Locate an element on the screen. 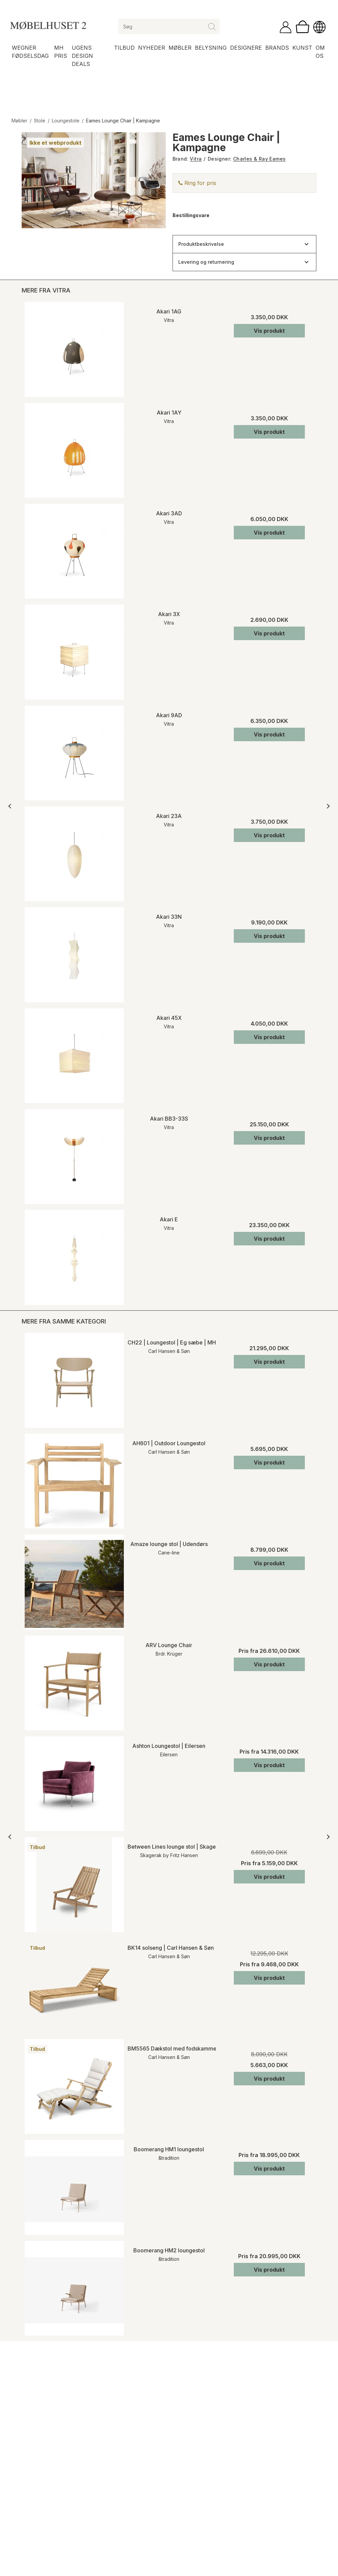 The height and width of the screenshot is (2576, 338). [Forrige] is located at coordinates (11, 806).